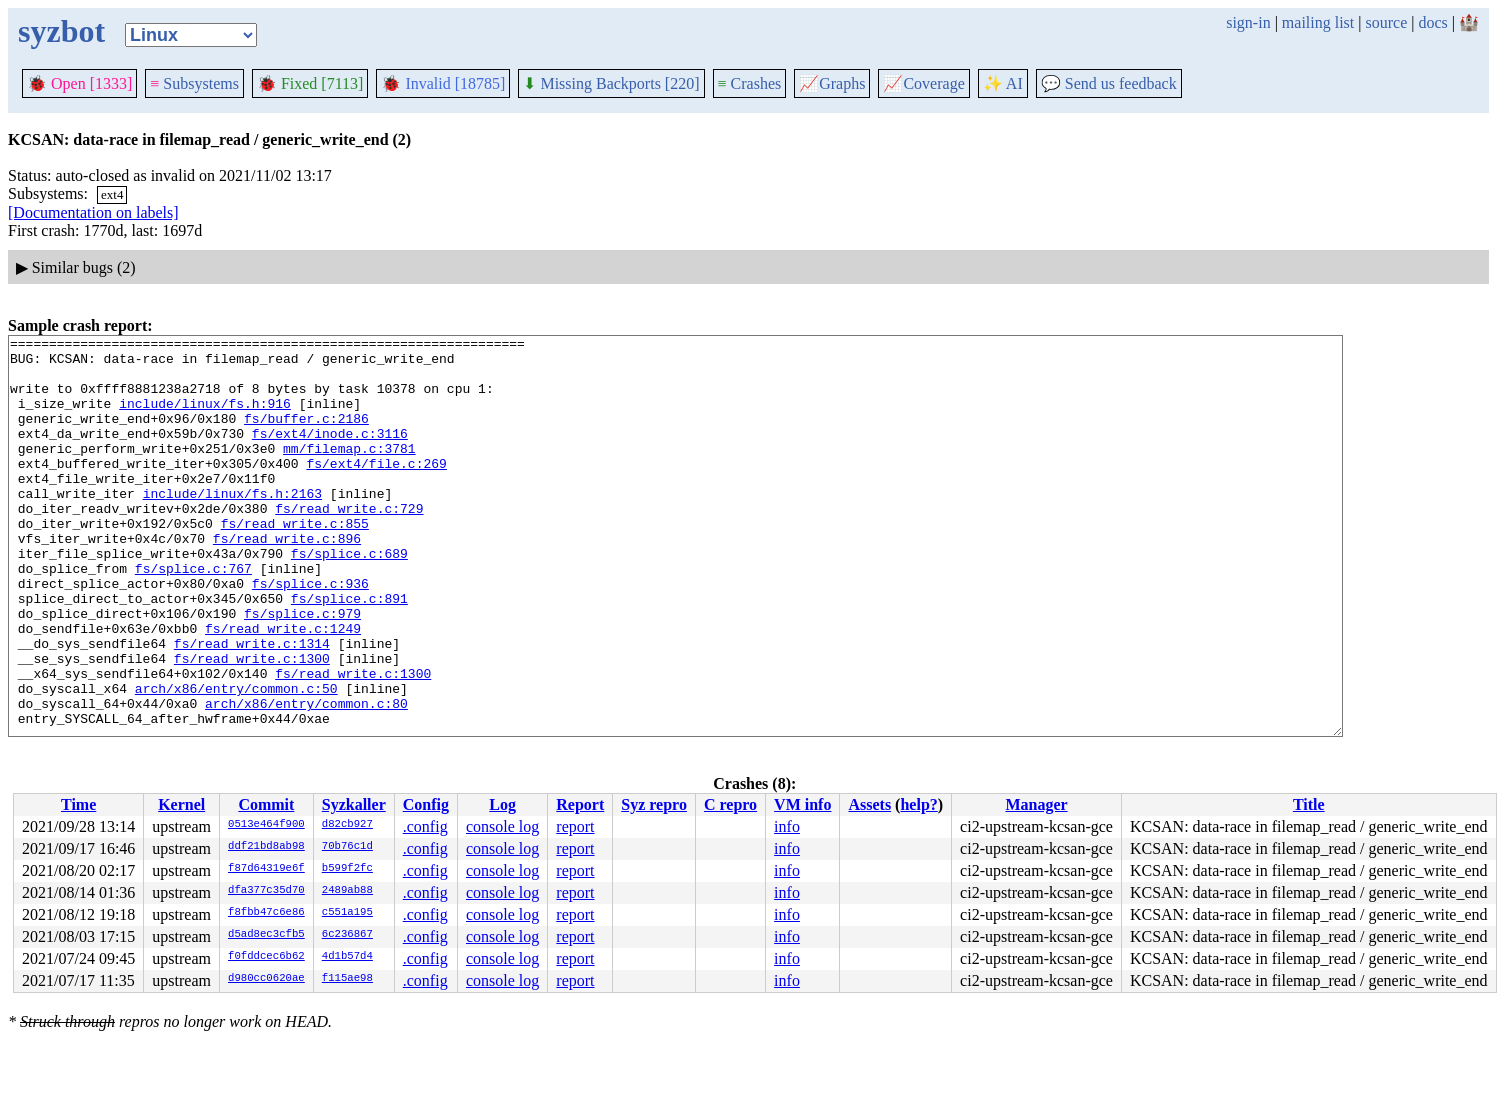 This screenshot has width=1497, height=1113. Describe the element at coordinates (654, 804) in the screenshot. I see `Syz repro` at that location.